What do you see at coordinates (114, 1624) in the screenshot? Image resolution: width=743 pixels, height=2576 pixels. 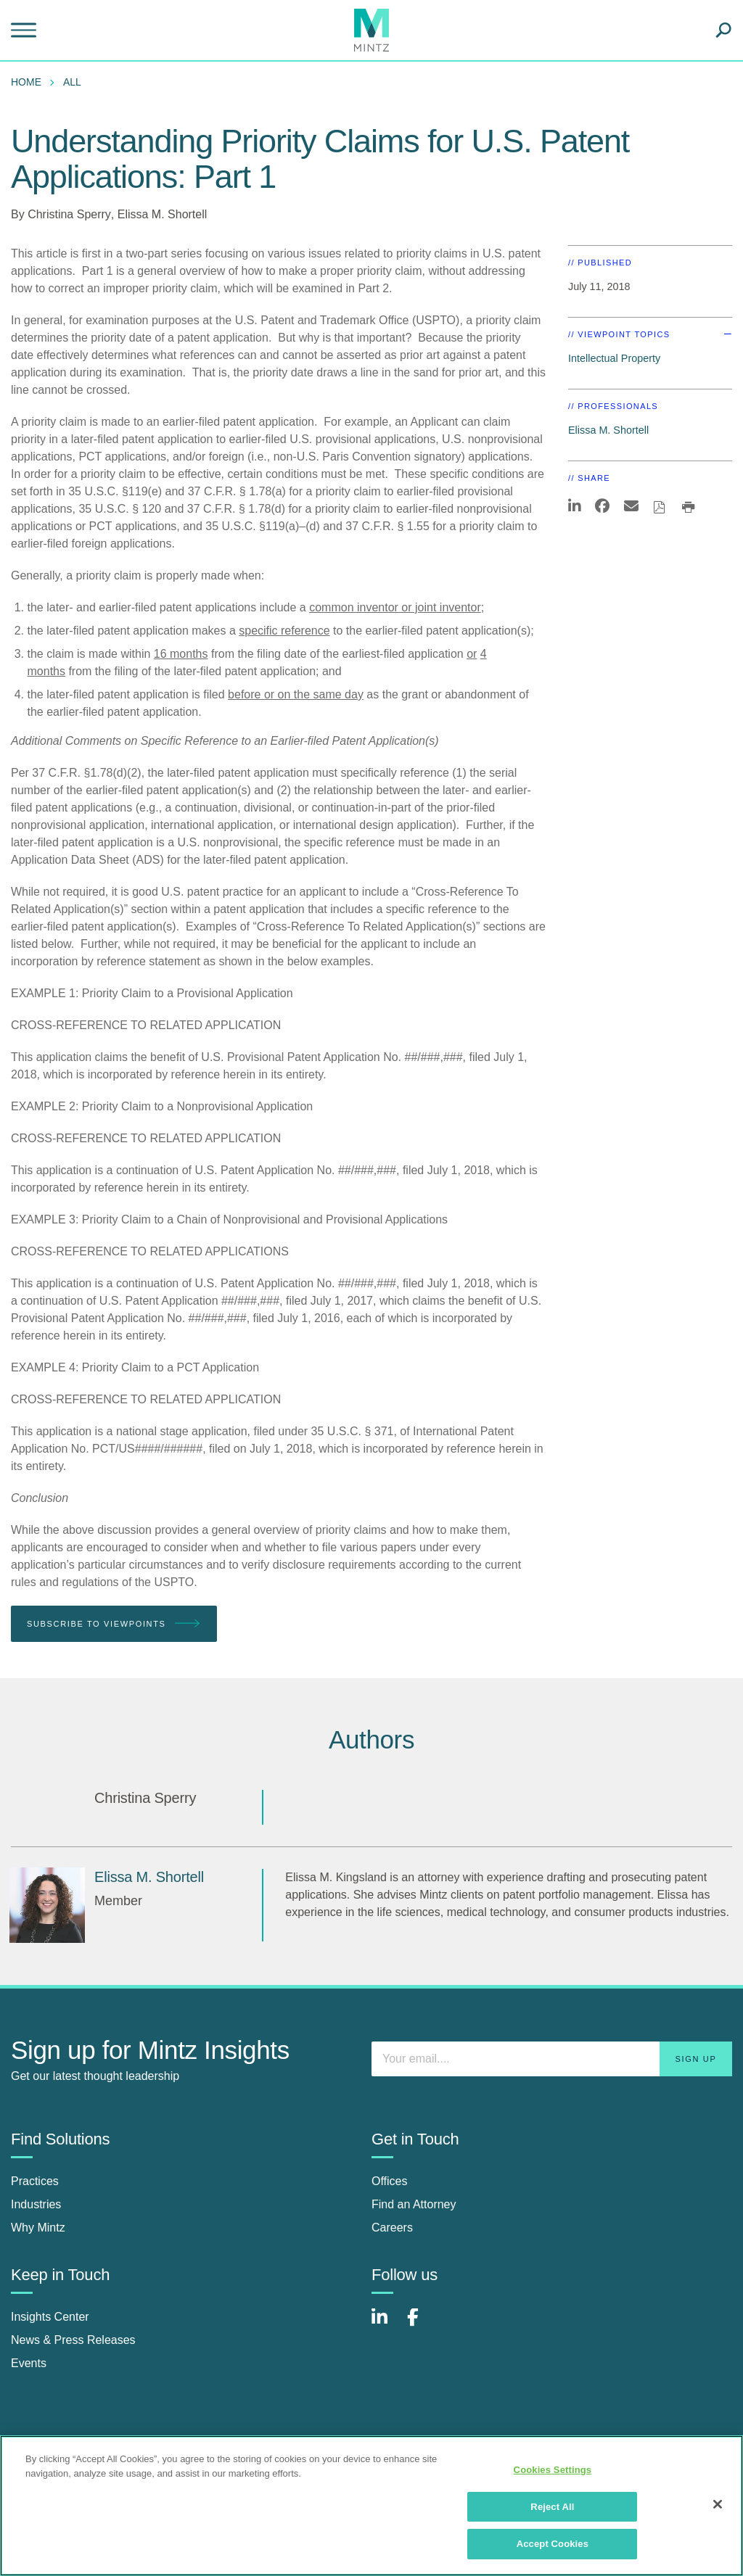 I see `Subscribe To Viewpoints` at bounding box center [114, 1624].